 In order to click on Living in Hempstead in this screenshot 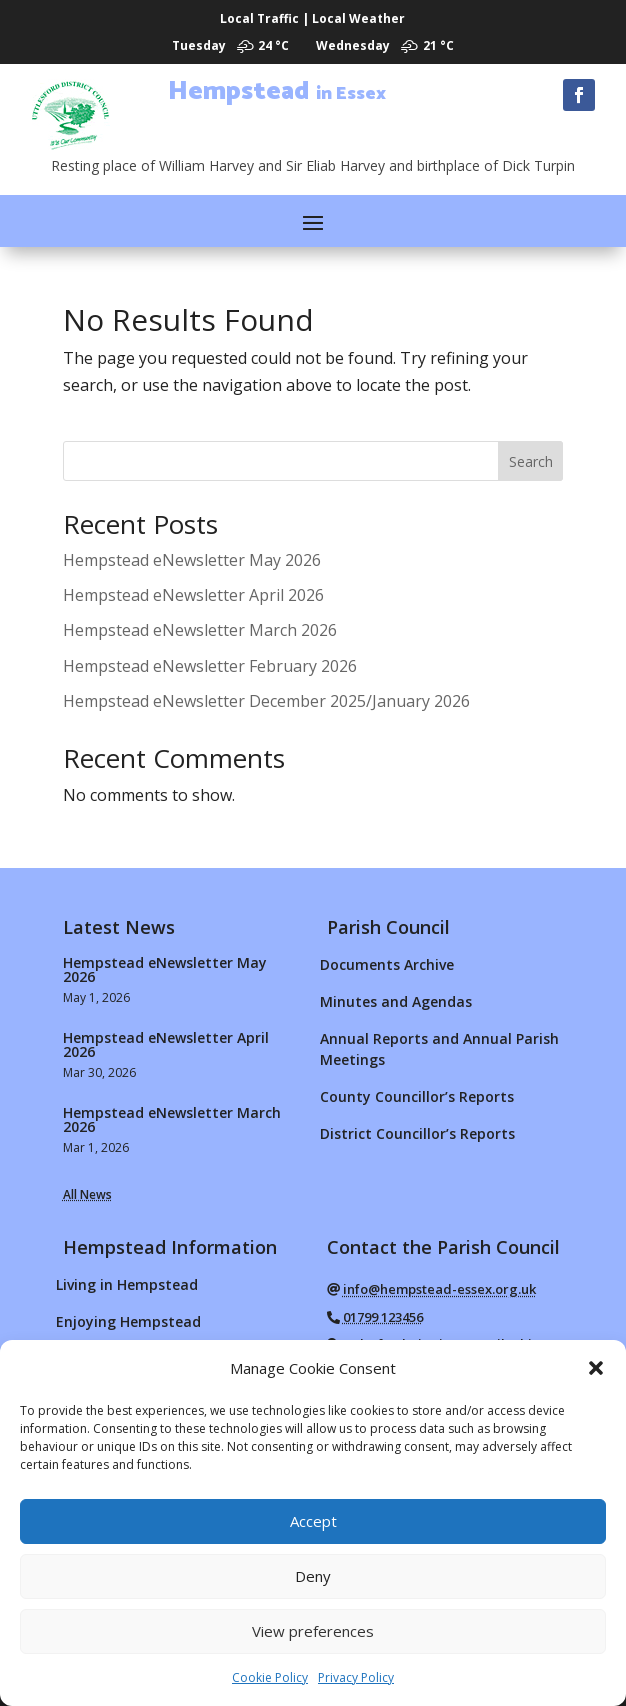, I will do `click(127, 1284)`.